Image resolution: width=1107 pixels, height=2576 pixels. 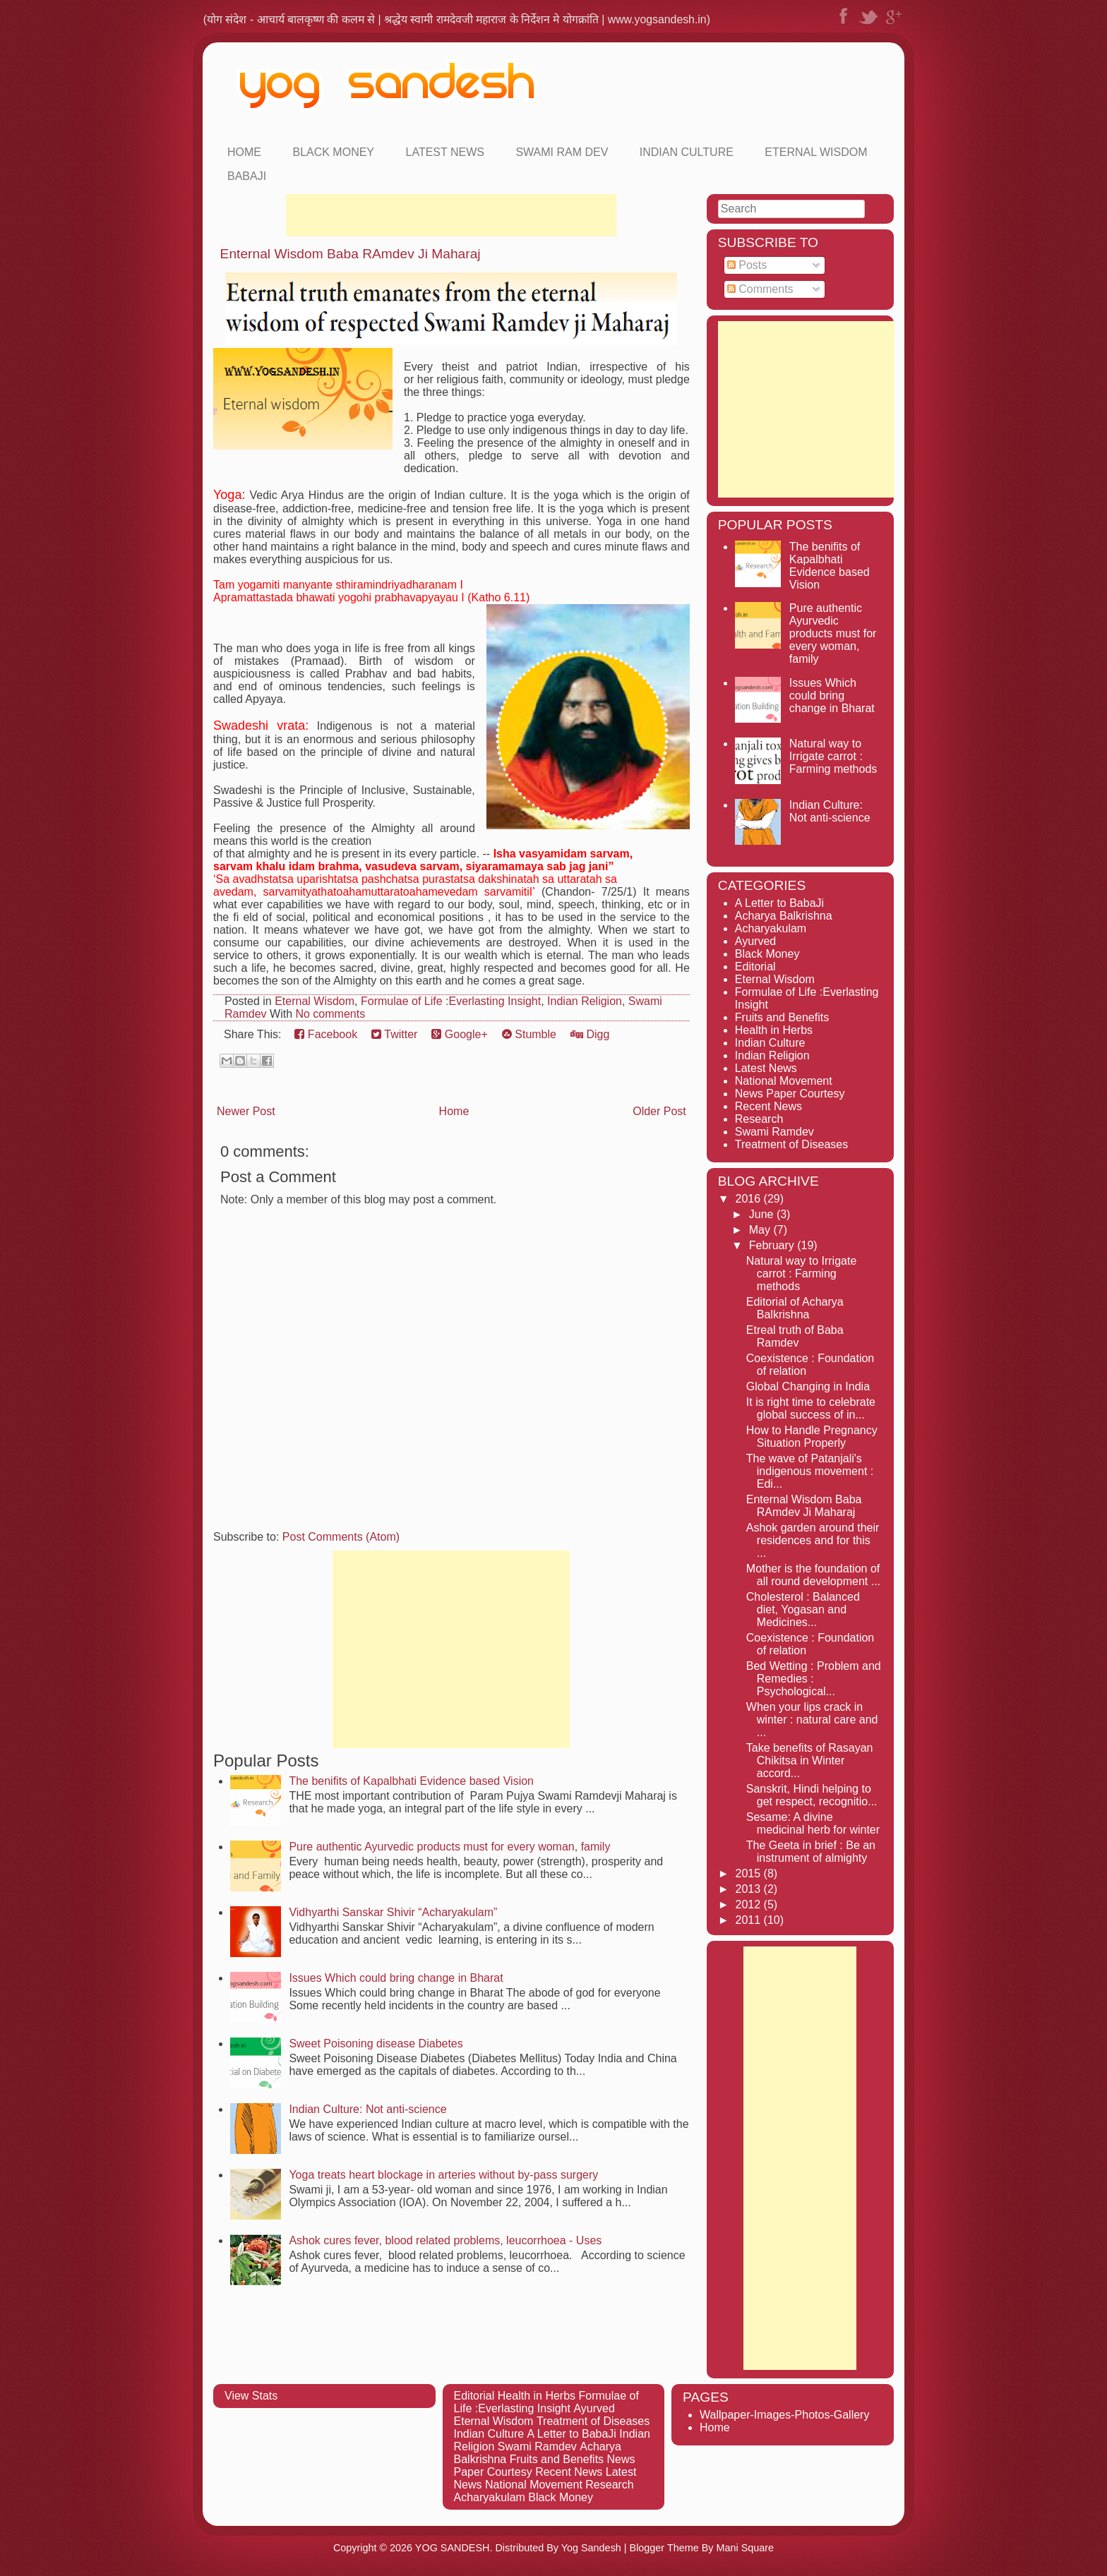 What do you see at coordinates (809, 1471) in the screenshot?
I see `The wave of Patanjali's indigenous movement : Edi...` at bounding box center [809, 1471].